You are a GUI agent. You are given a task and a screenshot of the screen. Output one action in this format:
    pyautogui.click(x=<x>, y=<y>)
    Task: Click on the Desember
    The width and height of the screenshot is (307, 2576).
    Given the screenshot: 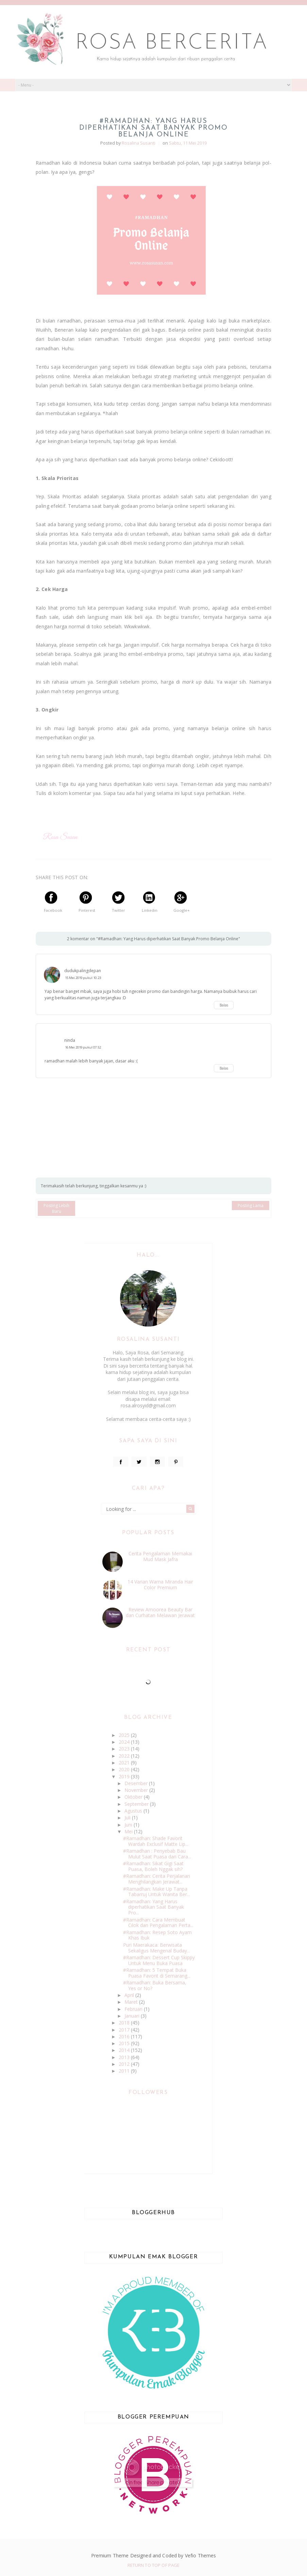 What is the action you would take?
    pyautogui.click(x=136, y=1783)
    